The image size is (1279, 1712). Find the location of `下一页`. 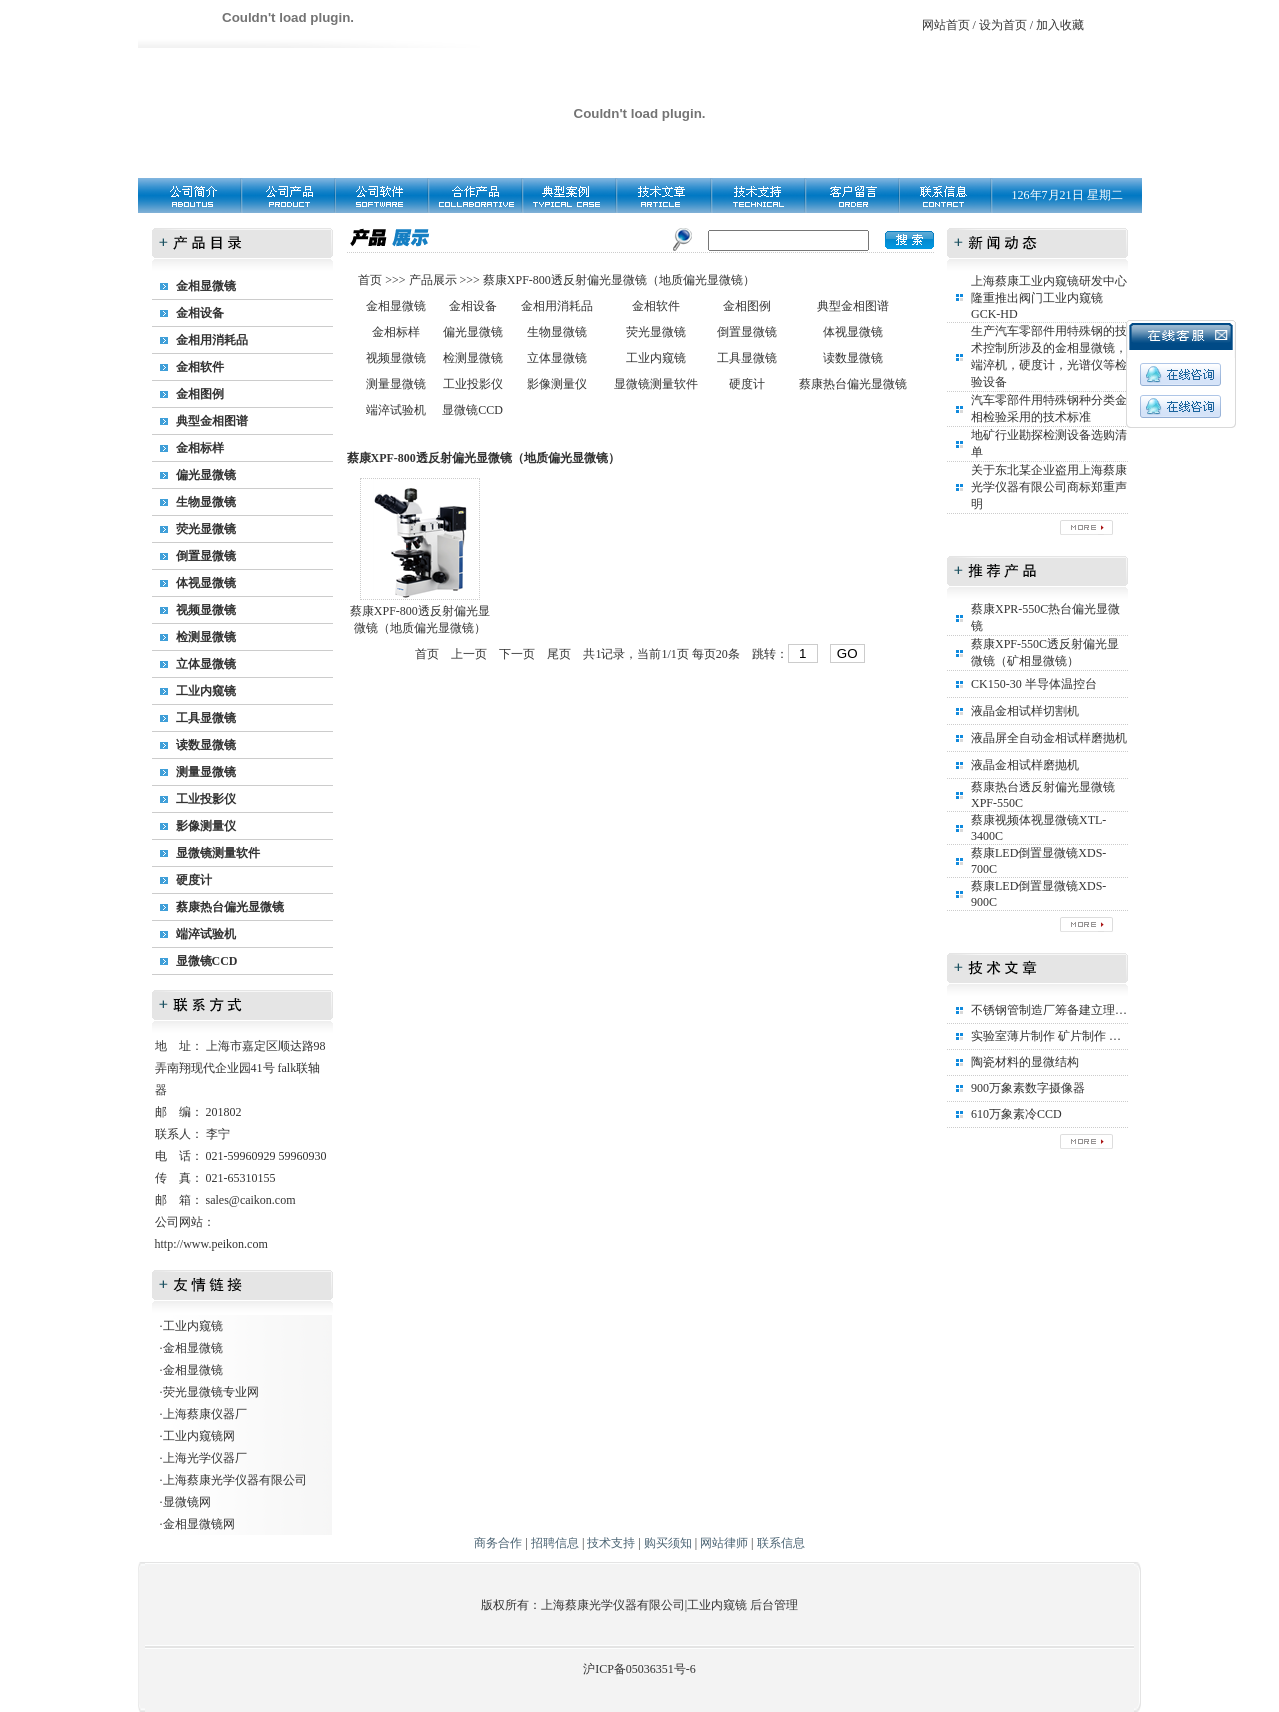

下一页 is located at coordinates (517, 654).